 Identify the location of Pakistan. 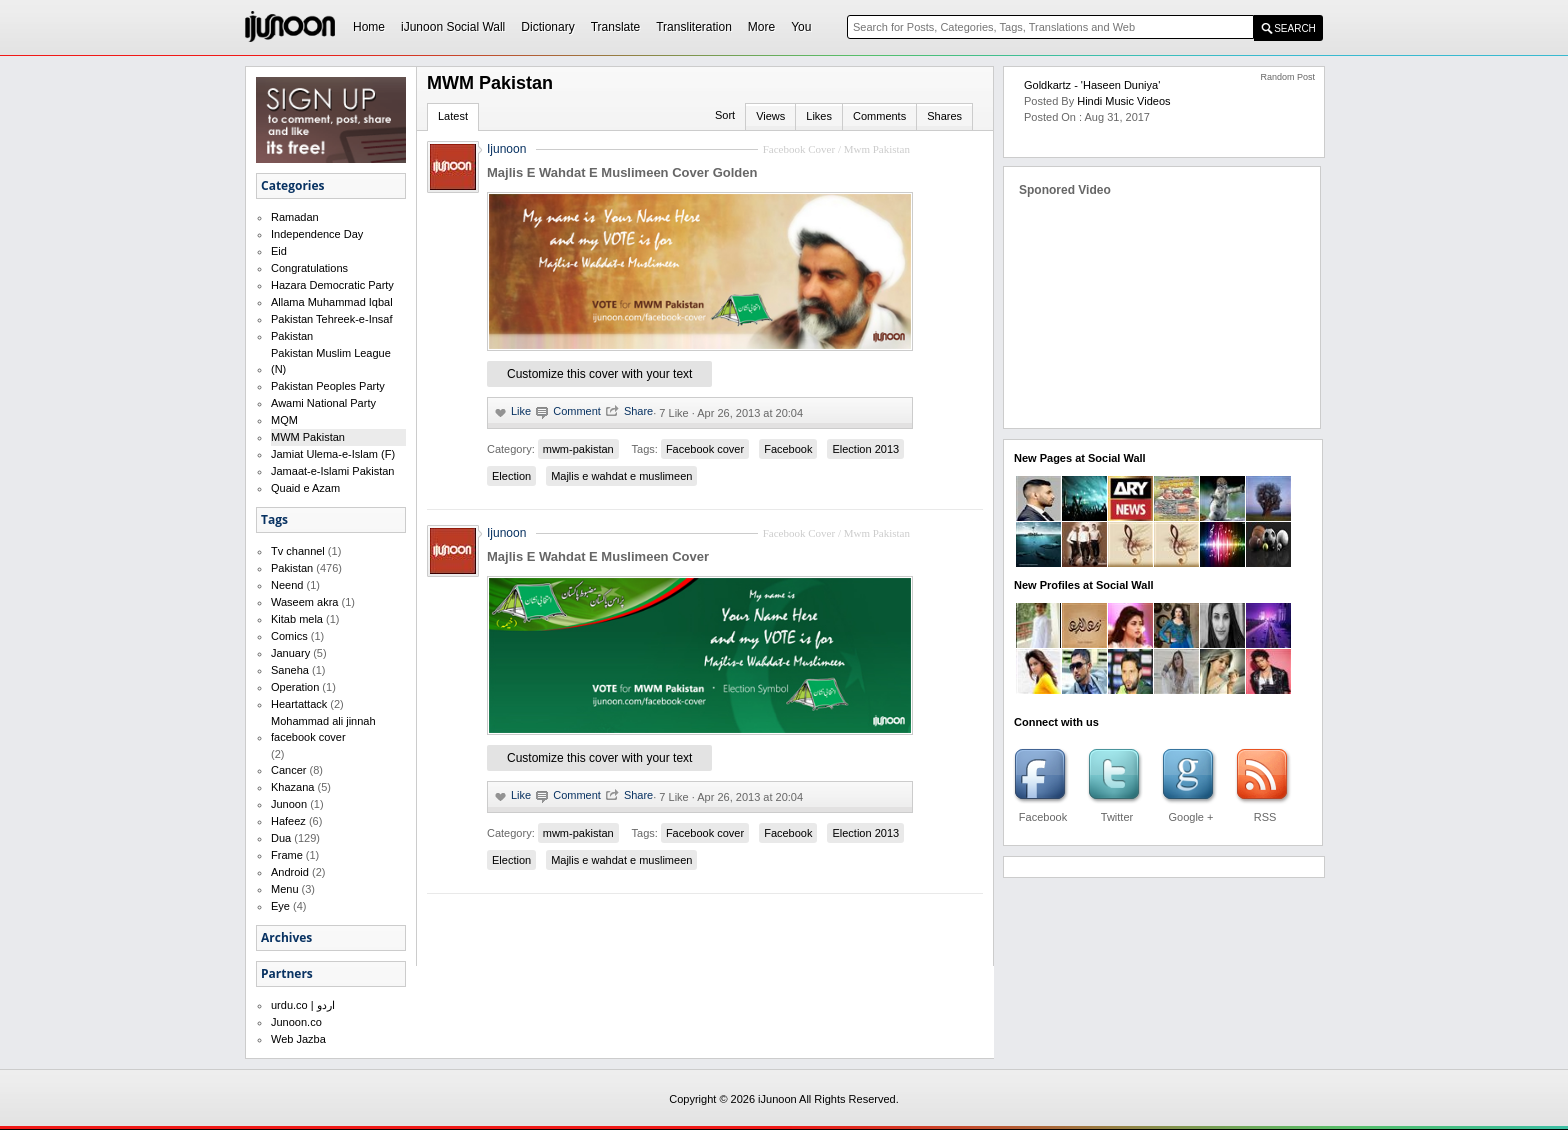
(292, 336).